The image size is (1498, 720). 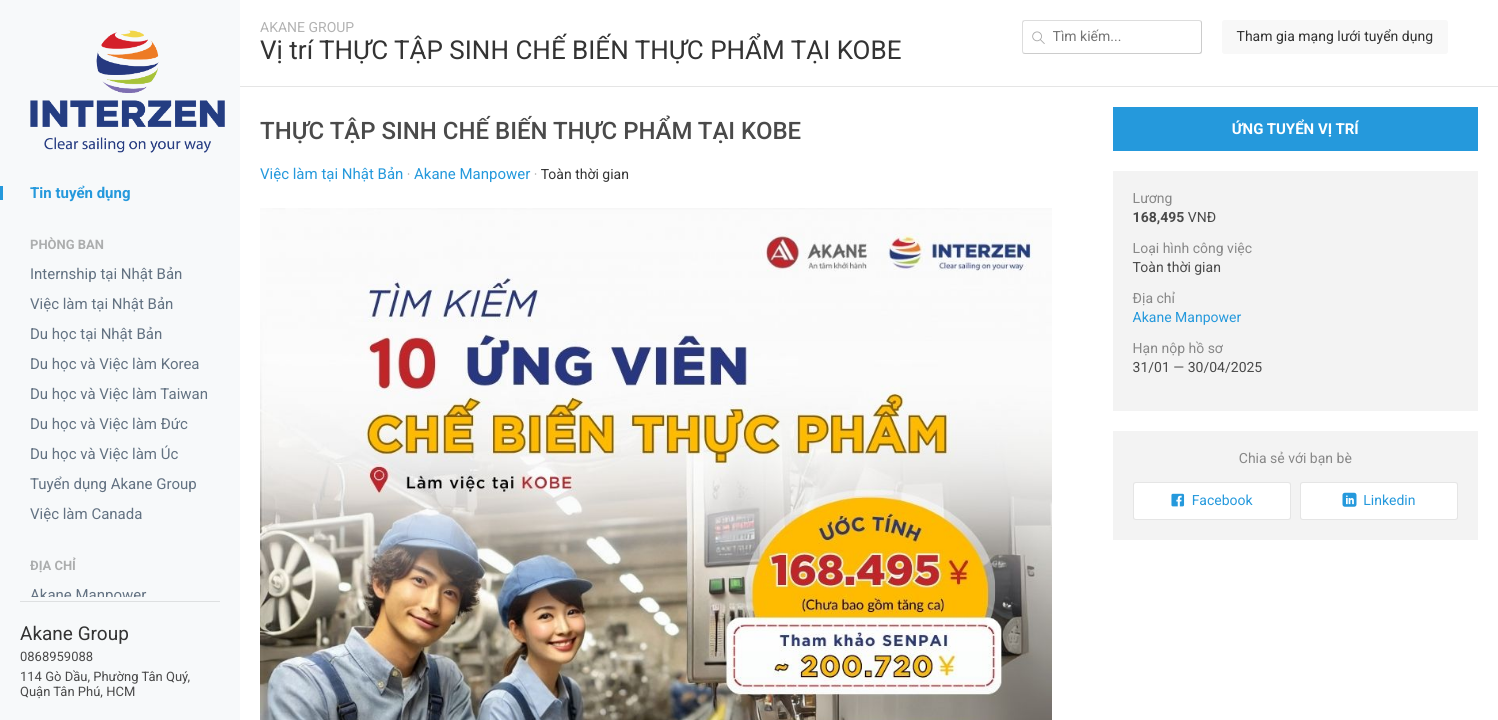 I want to click on Việc làm tại Nhật Bản, so click(x=101, y=304).